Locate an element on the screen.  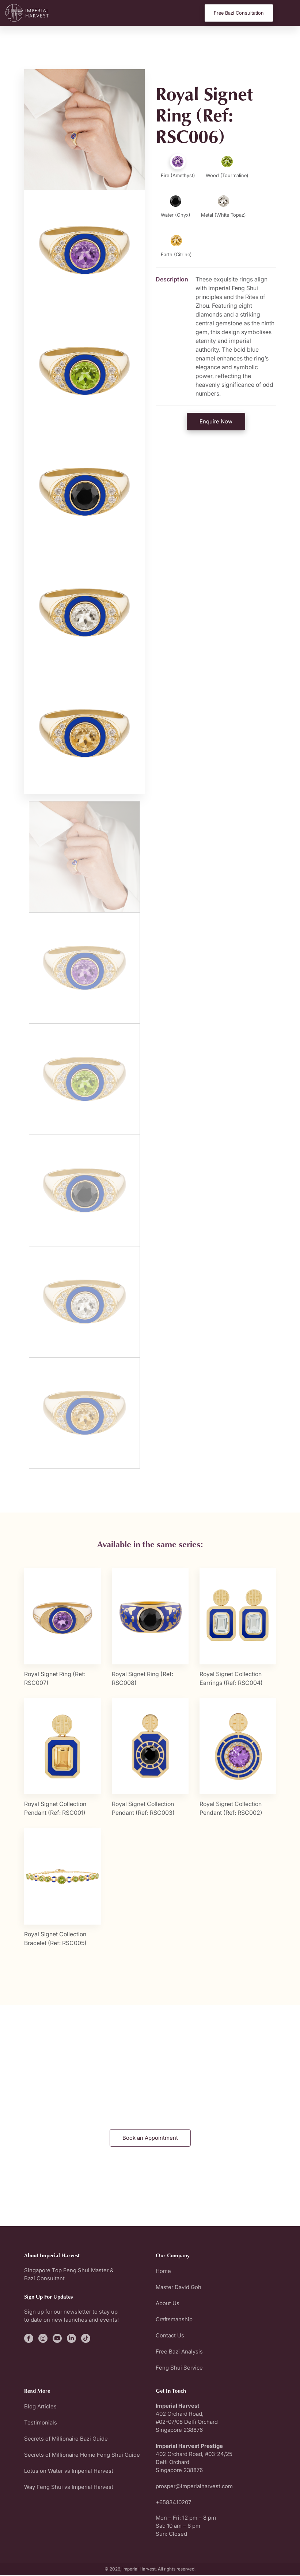
Royal Signet Collection Pendant (Ref: RSC003) is located at coordinates (143, 1809).